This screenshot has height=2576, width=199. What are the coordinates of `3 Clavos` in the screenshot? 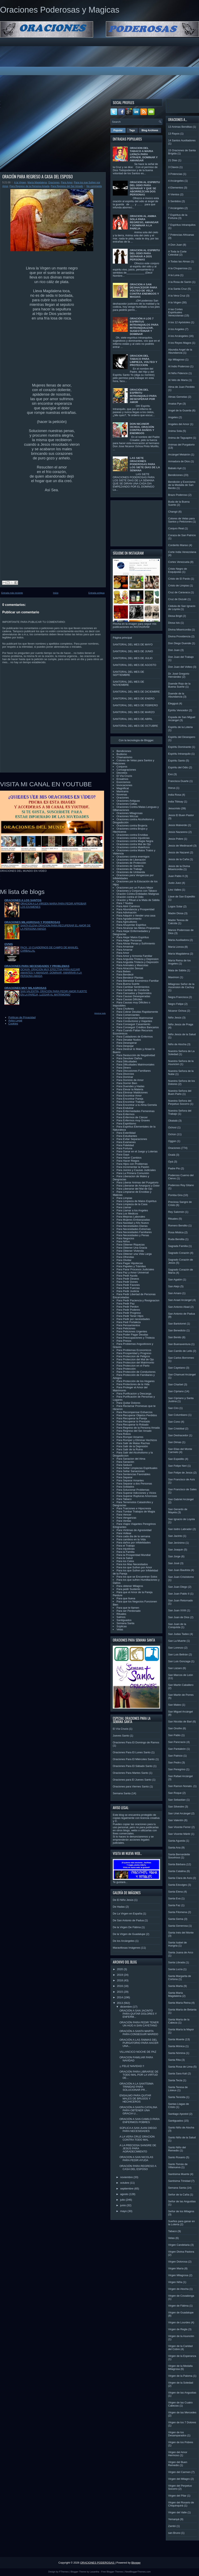 It's located at (173, 167).